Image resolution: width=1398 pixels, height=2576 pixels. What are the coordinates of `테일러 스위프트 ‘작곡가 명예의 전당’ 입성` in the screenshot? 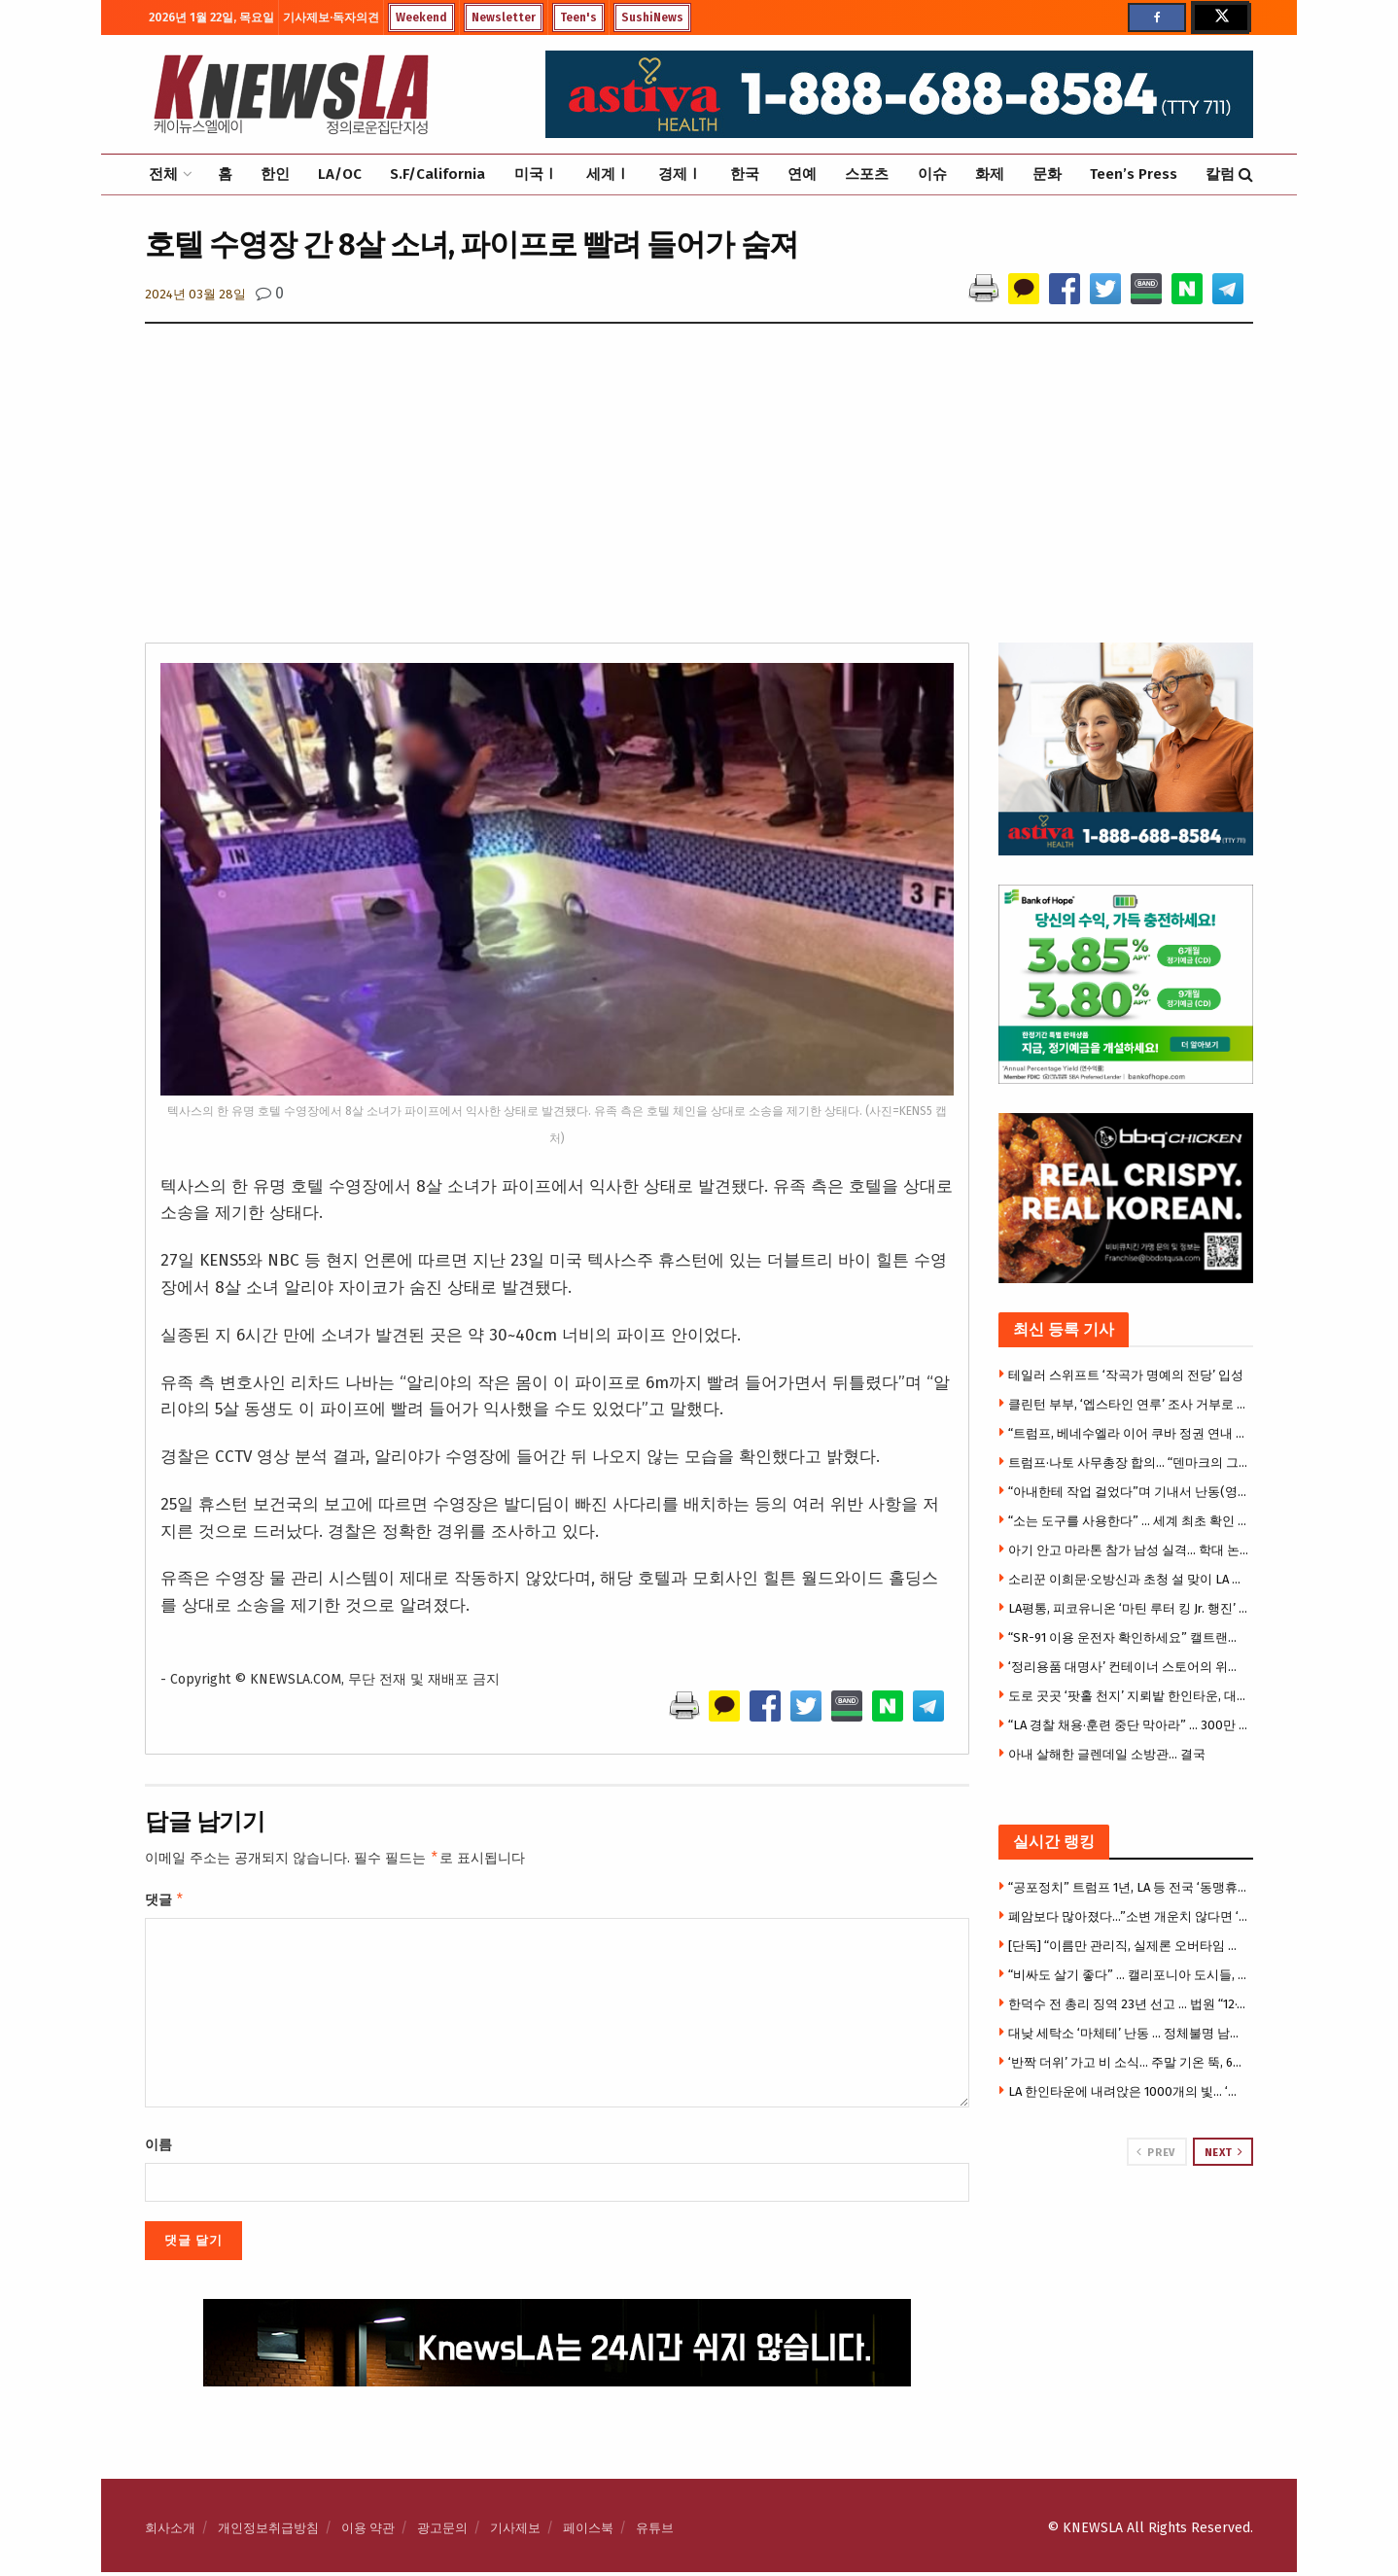 It's located at (1125, 1375).